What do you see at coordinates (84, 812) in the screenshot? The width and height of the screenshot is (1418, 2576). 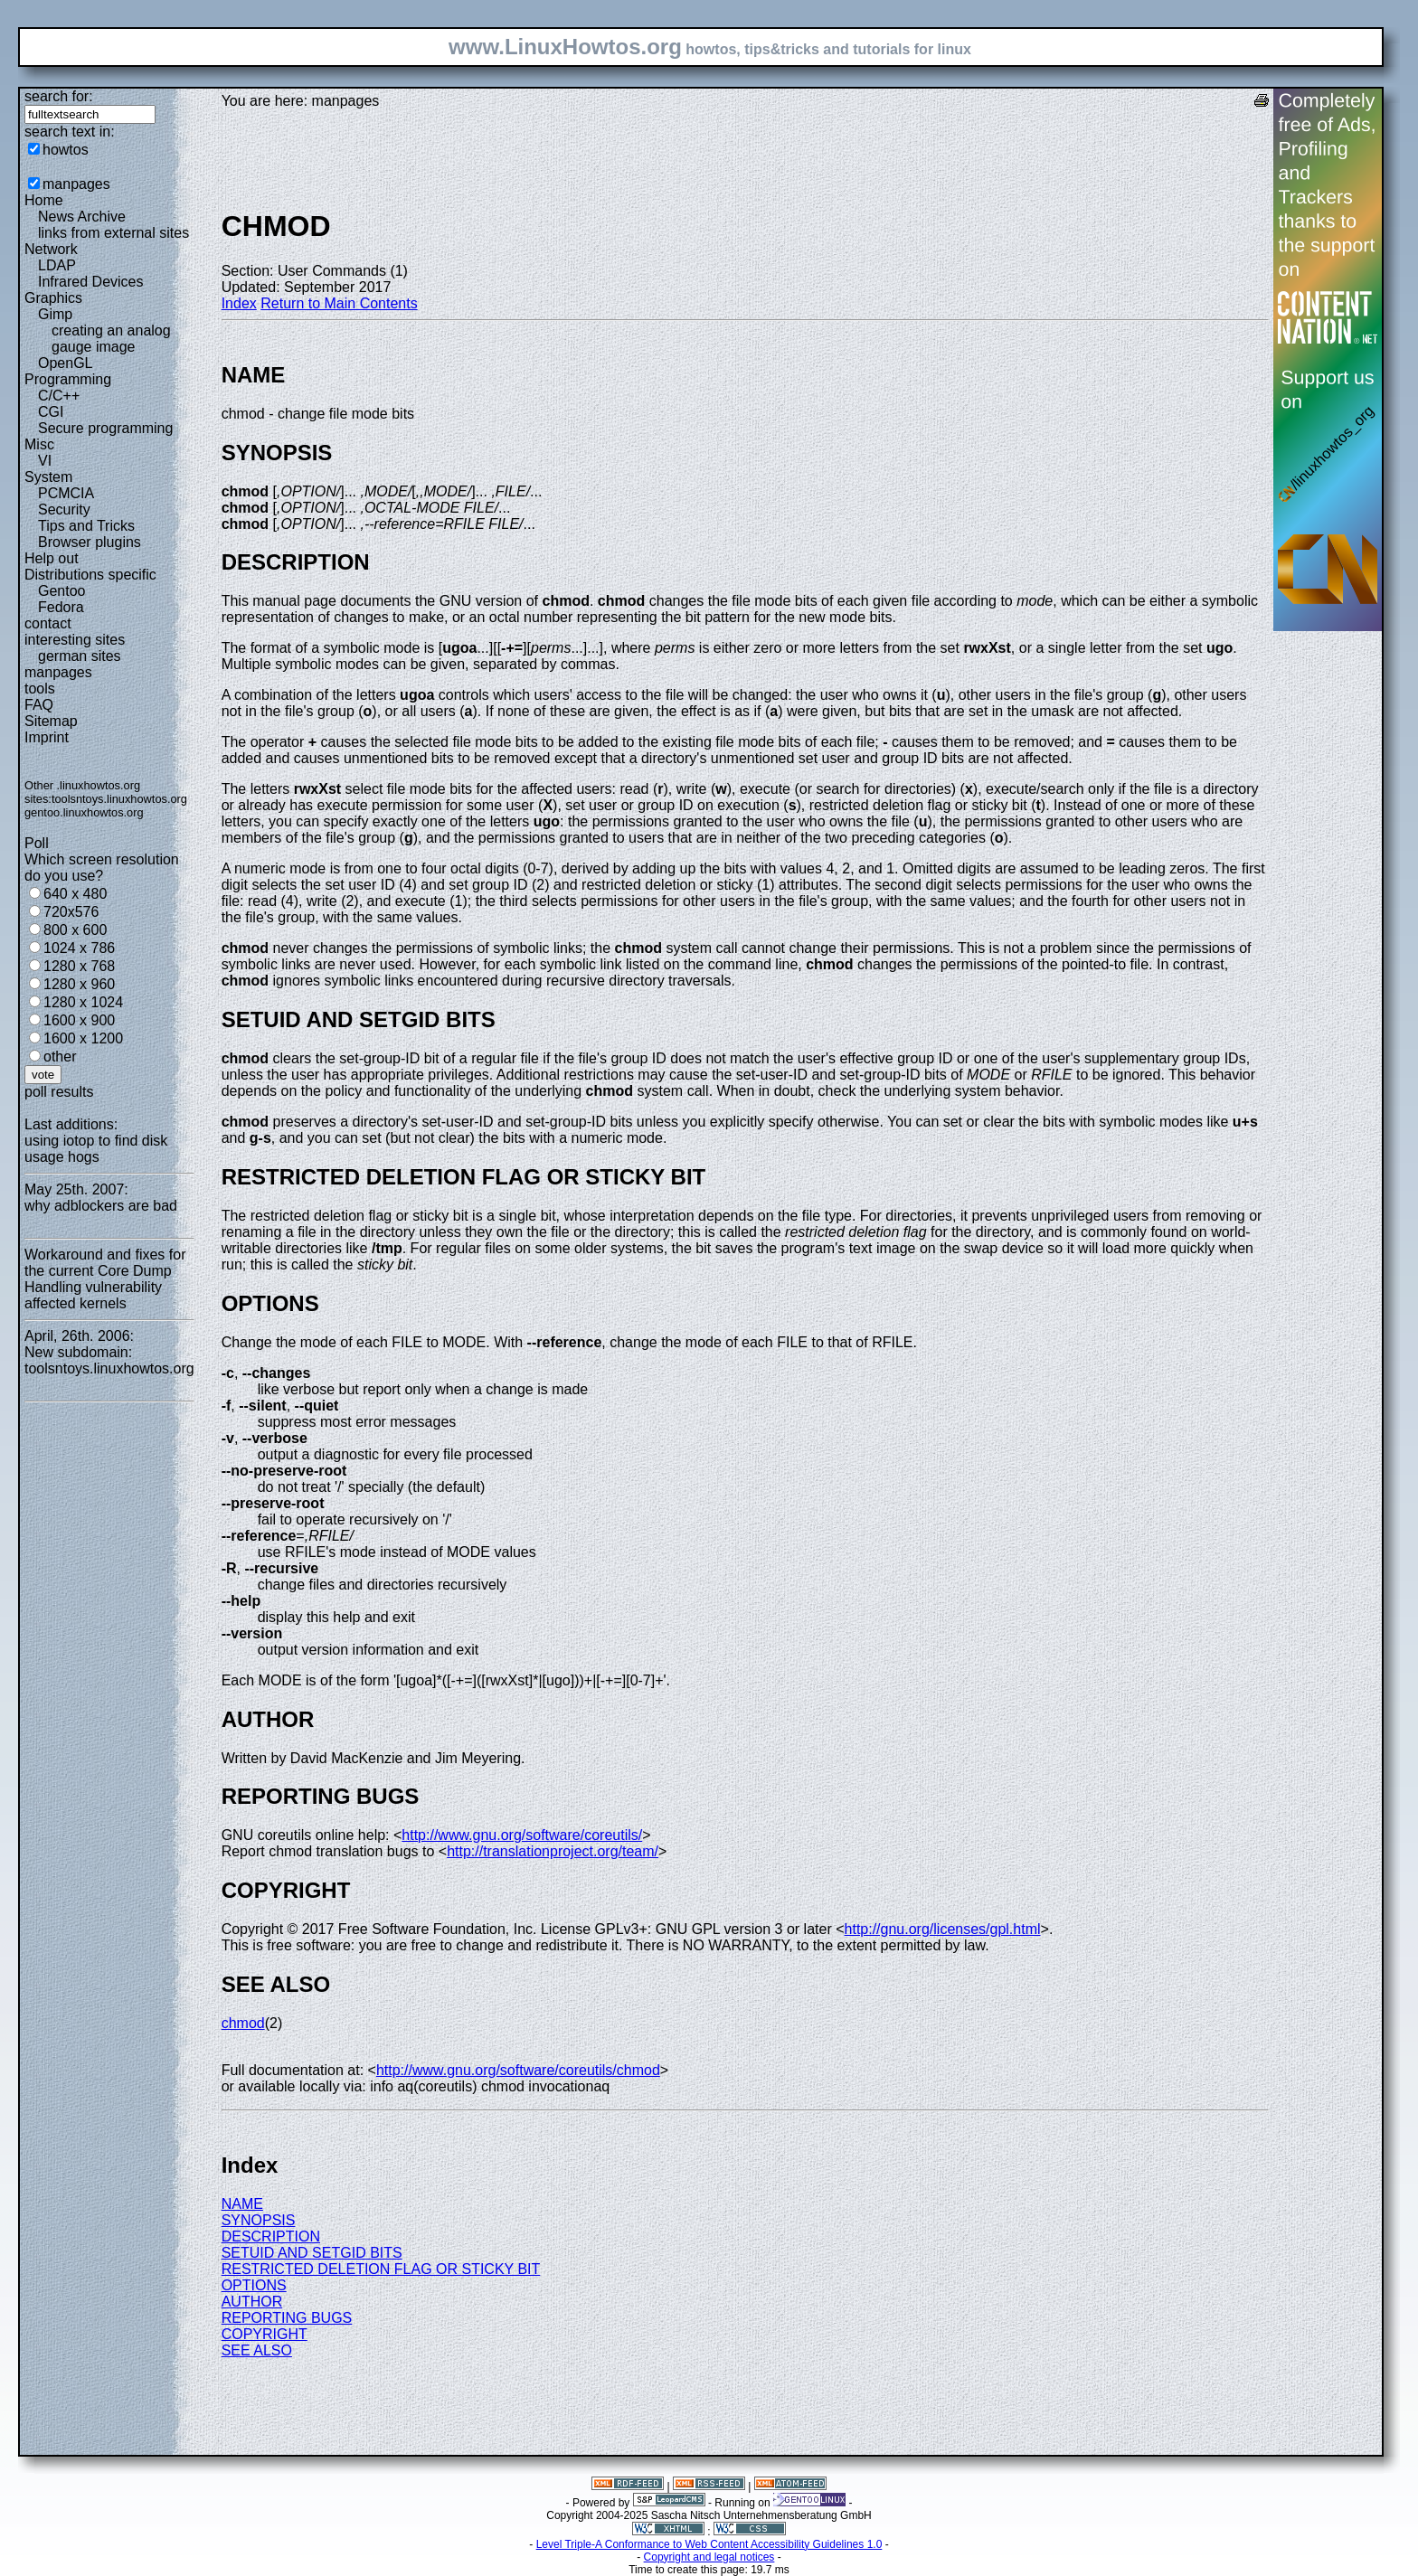 I see `gentoo.linuxhowtos.org` at bounding box center [84, 812].